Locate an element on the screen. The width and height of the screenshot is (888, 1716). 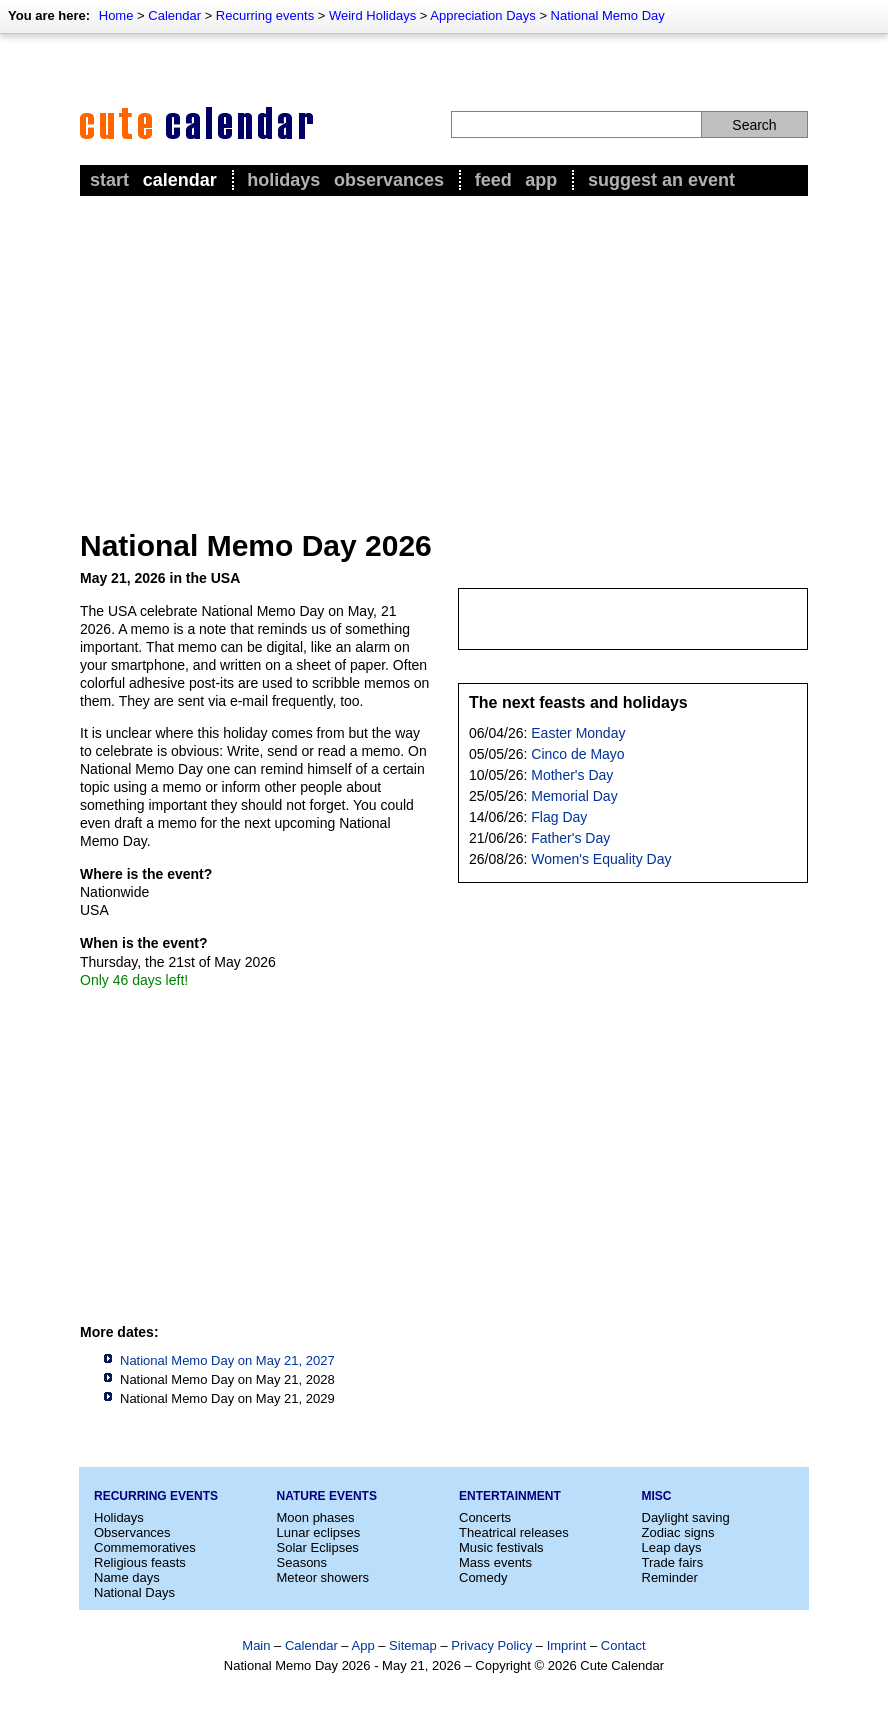
Flag Day is located at coordinates (559, 817).